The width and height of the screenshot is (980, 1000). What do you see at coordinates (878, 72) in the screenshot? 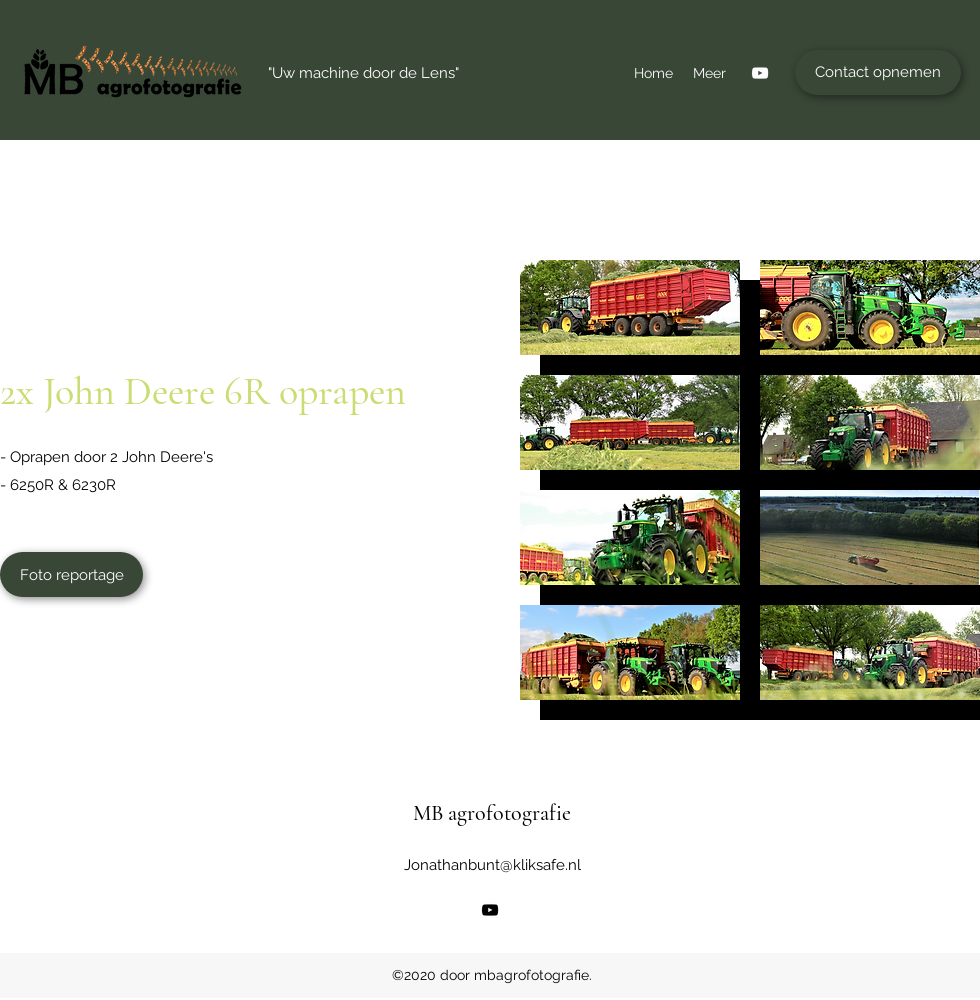
I see `[Contact opnemen]` at bounding box center [878, 72].